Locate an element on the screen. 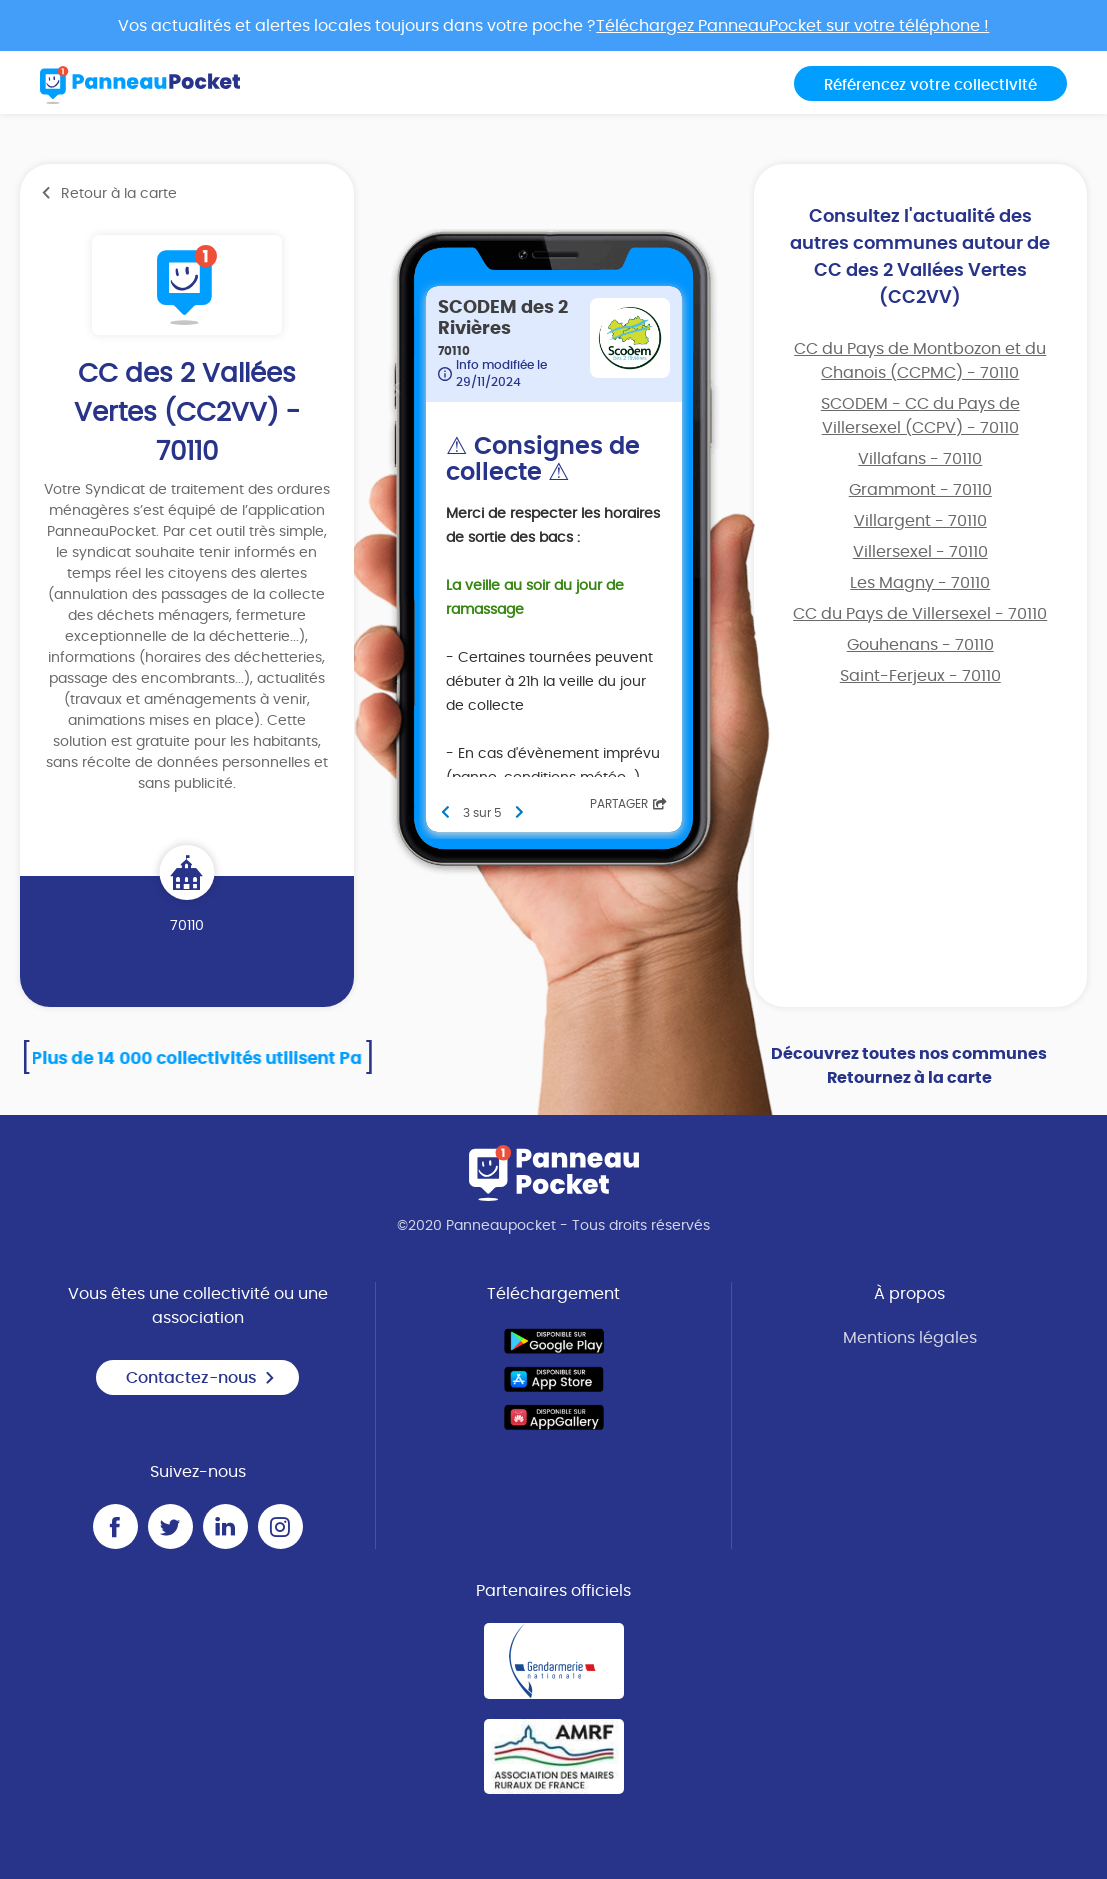  Référencez votre collectivité is located at coordinates (930, 85).